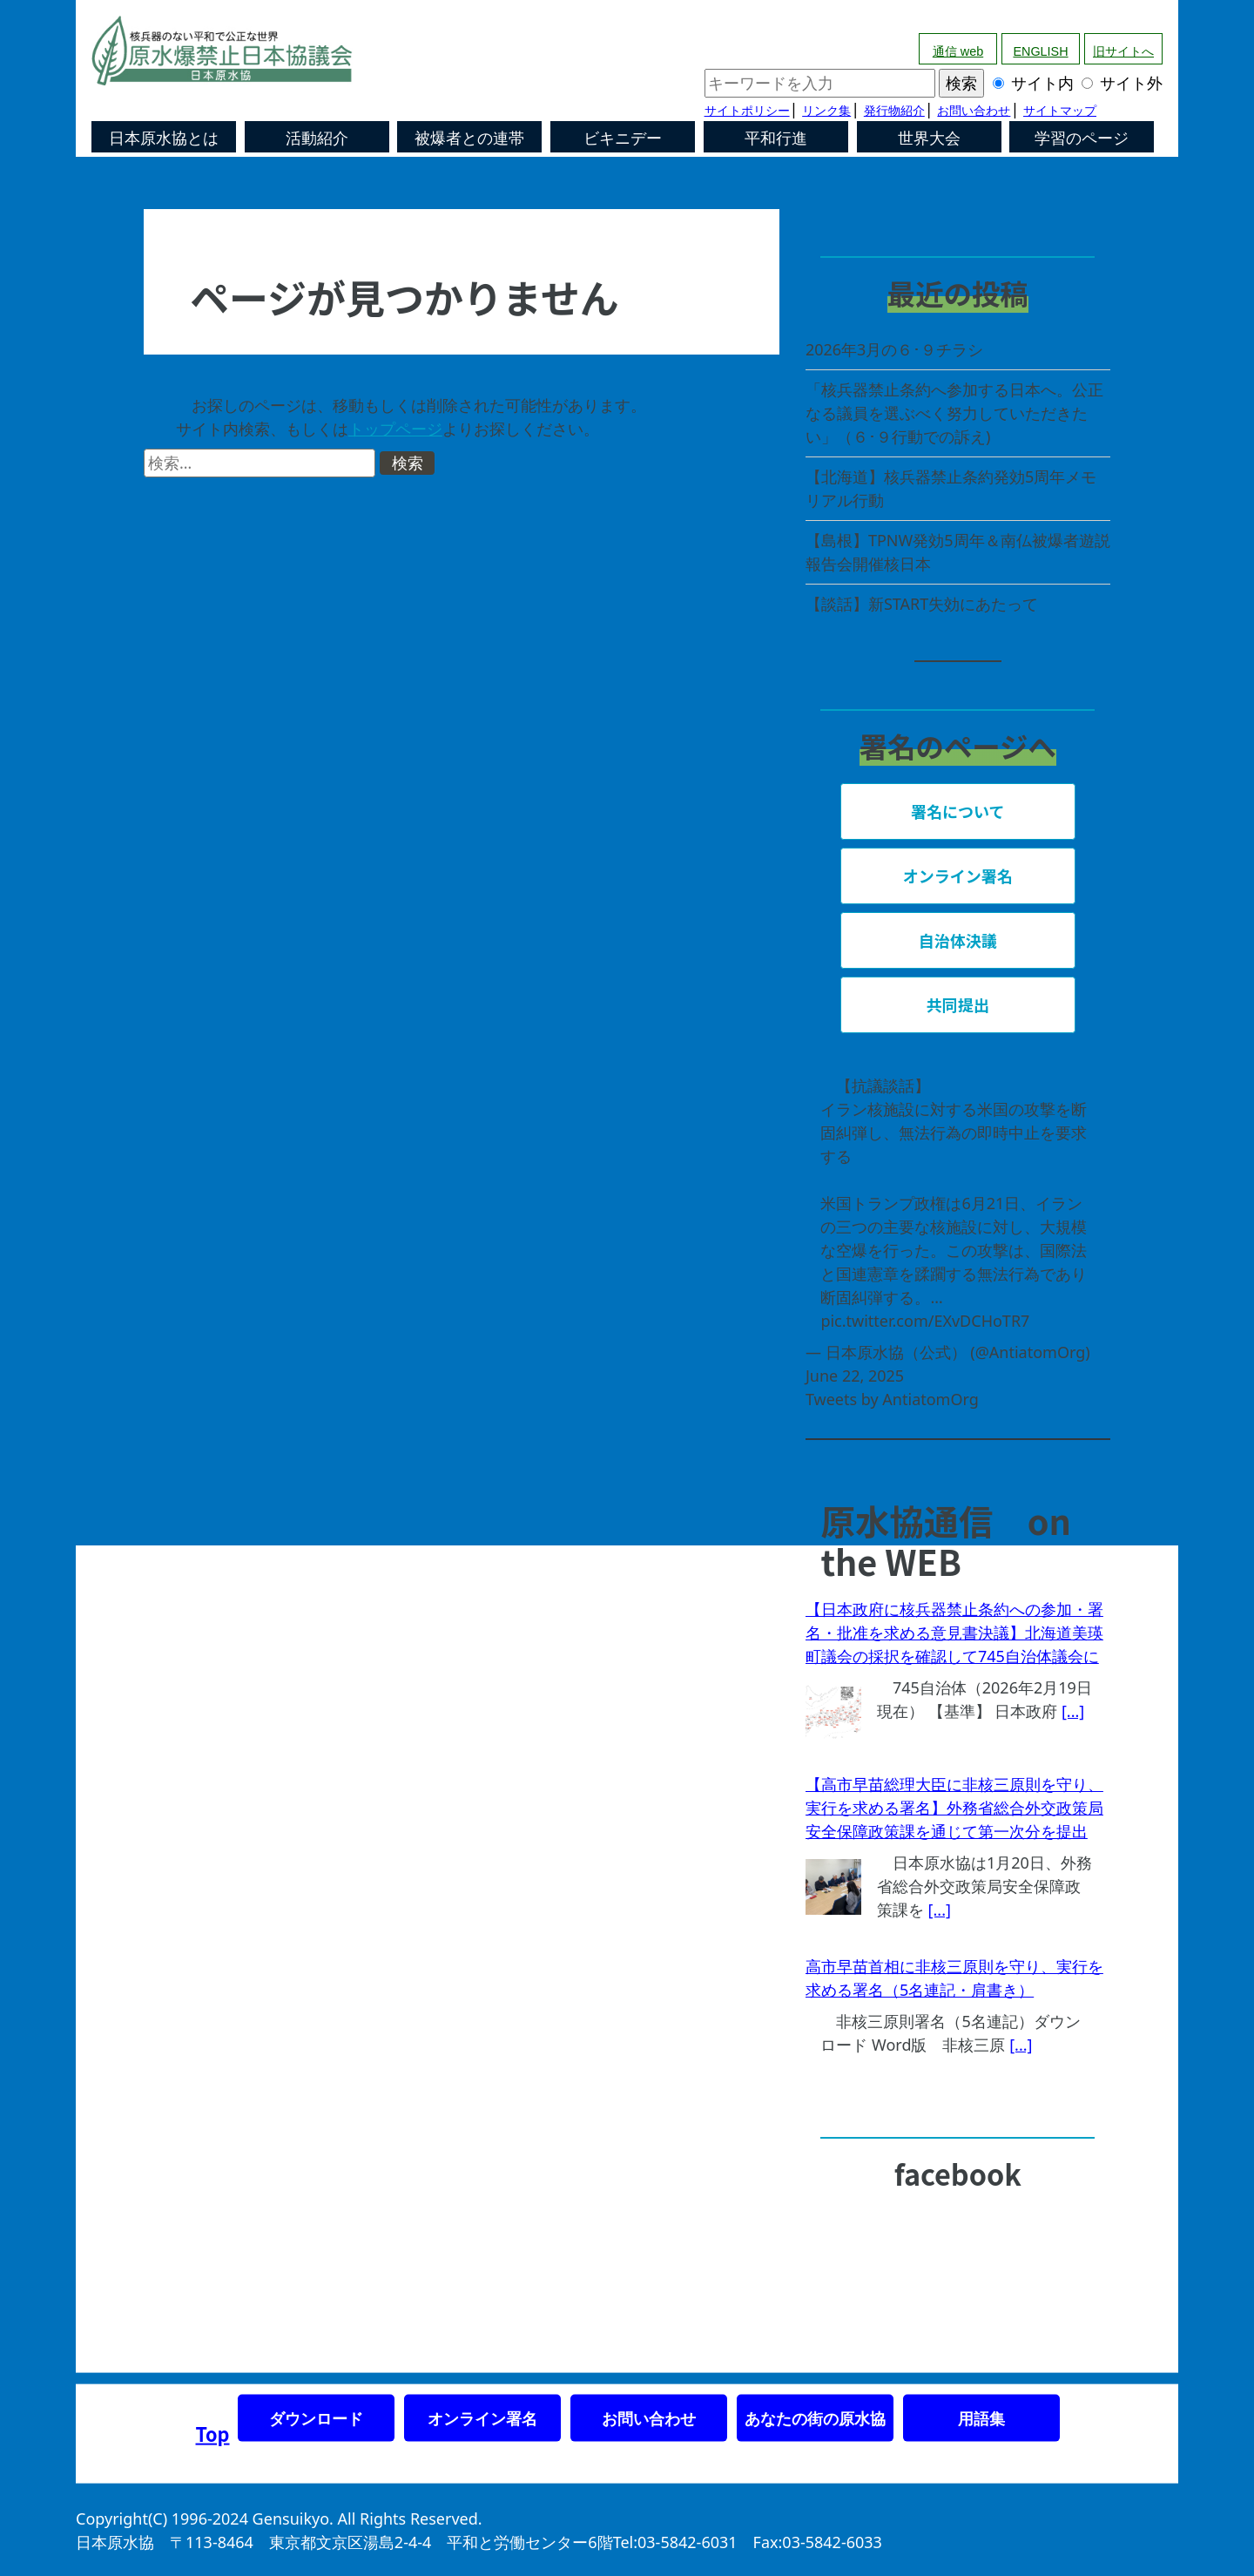  I want to click on ENGLISH, so click(1040, 51).